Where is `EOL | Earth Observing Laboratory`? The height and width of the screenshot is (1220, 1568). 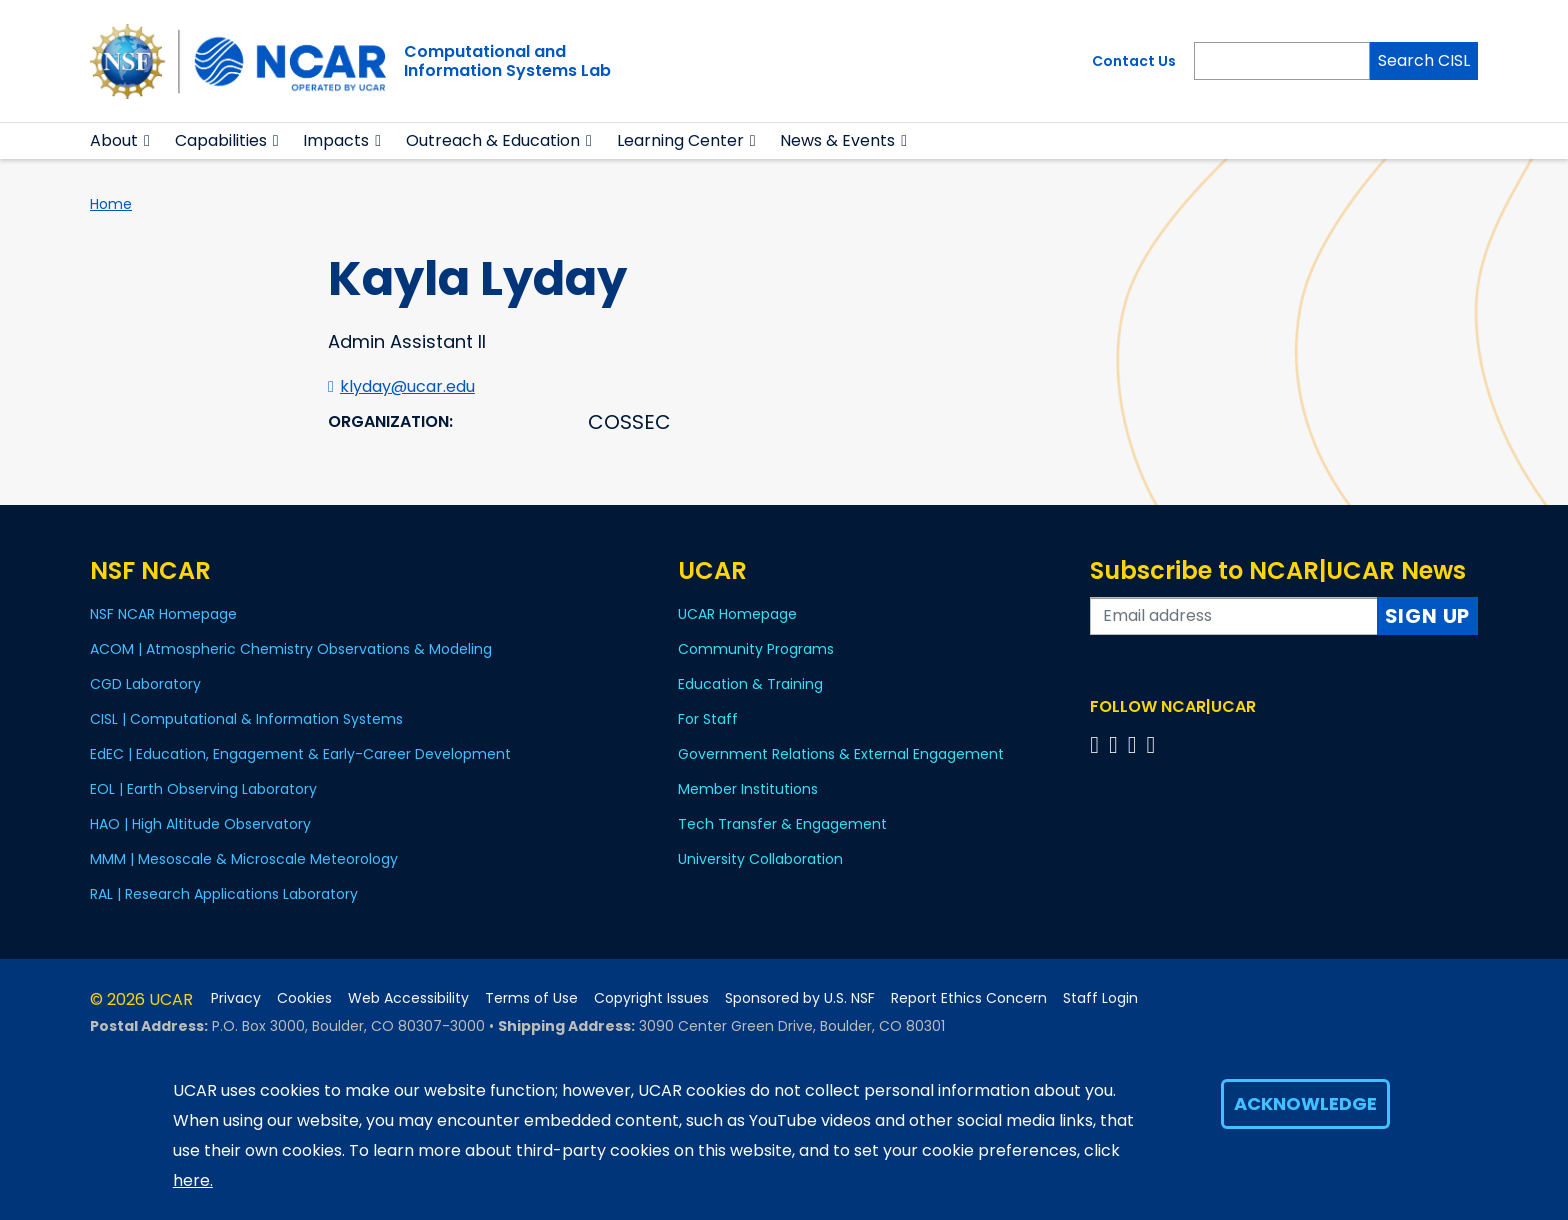 EOL | Earth Observing Laboratory is located at coordinates (203, 789).